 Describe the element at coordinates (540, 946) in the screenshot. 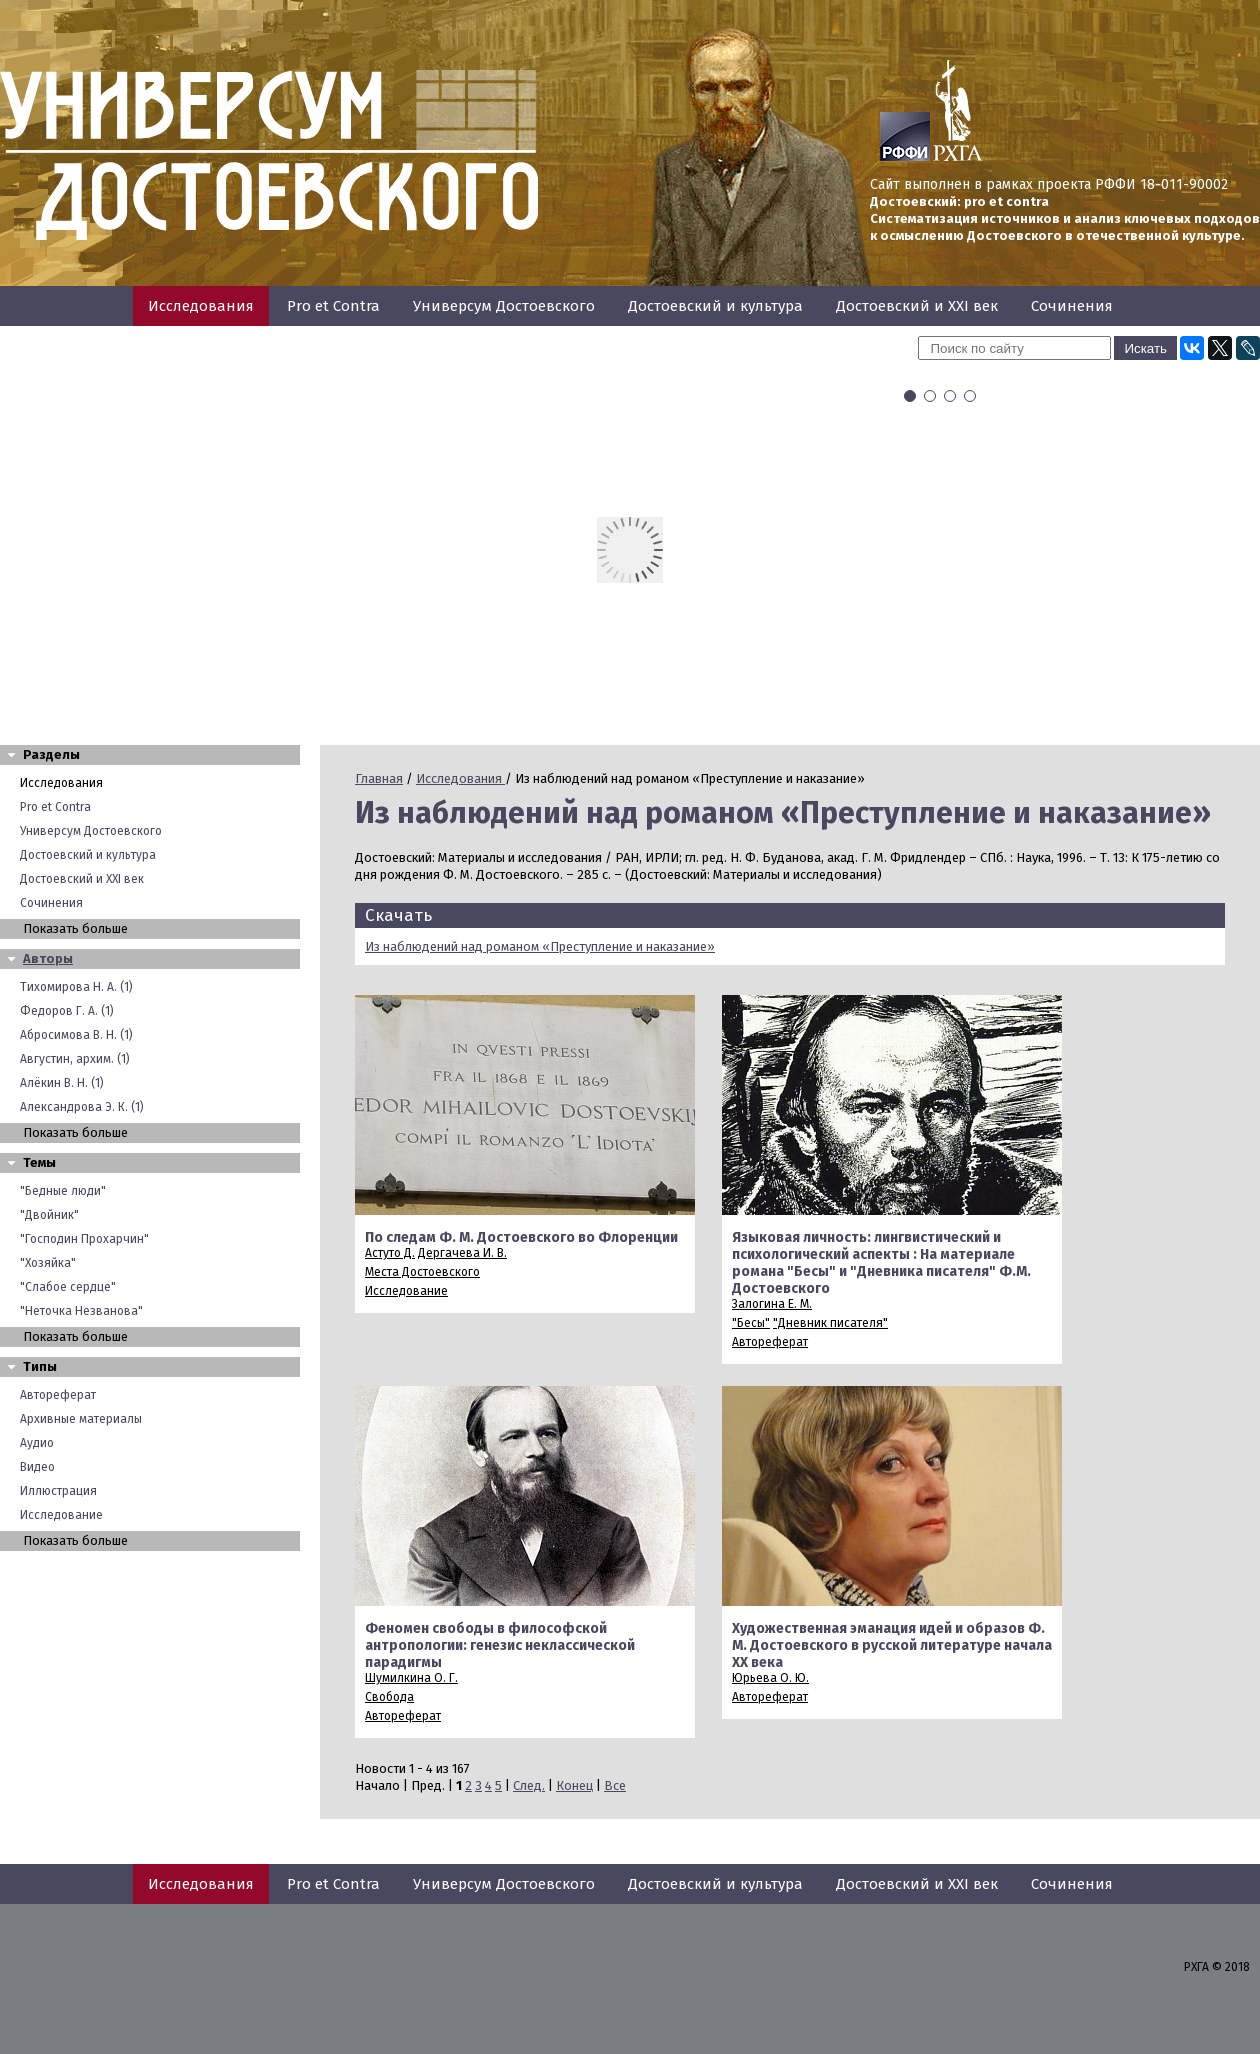

I see `Из наблюдений над романом «Преступление и наказание»` at that location.